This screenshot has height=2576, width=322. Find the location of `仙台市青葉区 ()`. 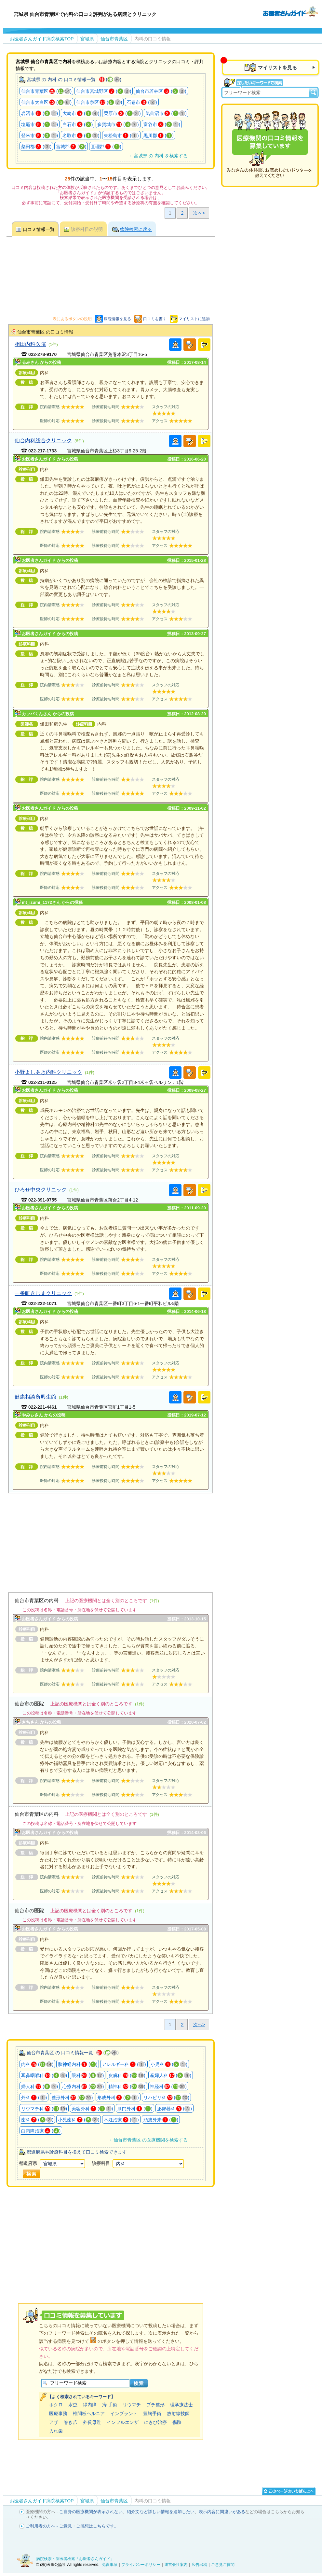

仙台市青葉区 () is located at coordinates (46, 91).